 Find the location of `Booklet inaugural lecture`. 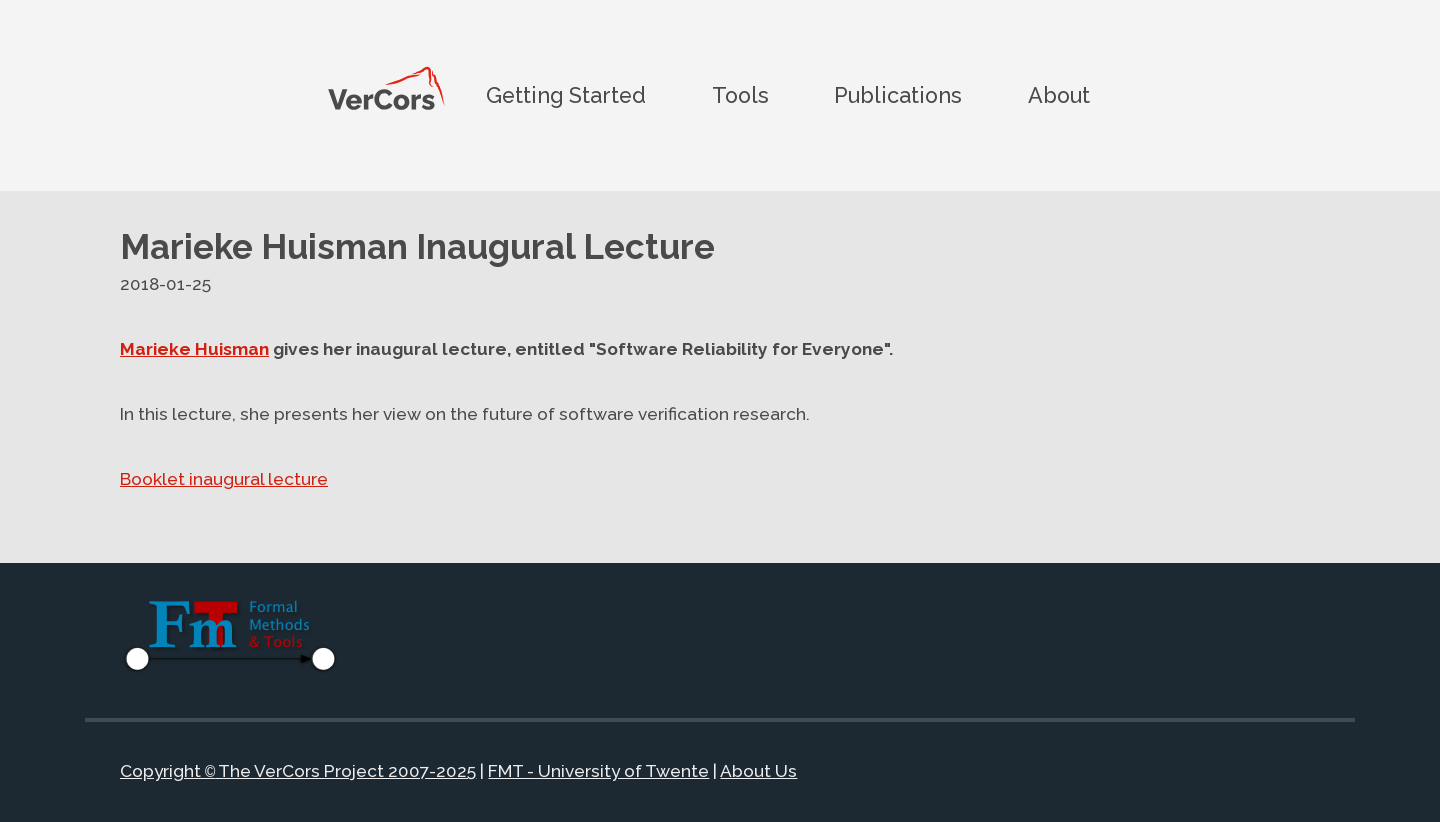

Booklet inaugural lecture is located at coordinates (224, 479).